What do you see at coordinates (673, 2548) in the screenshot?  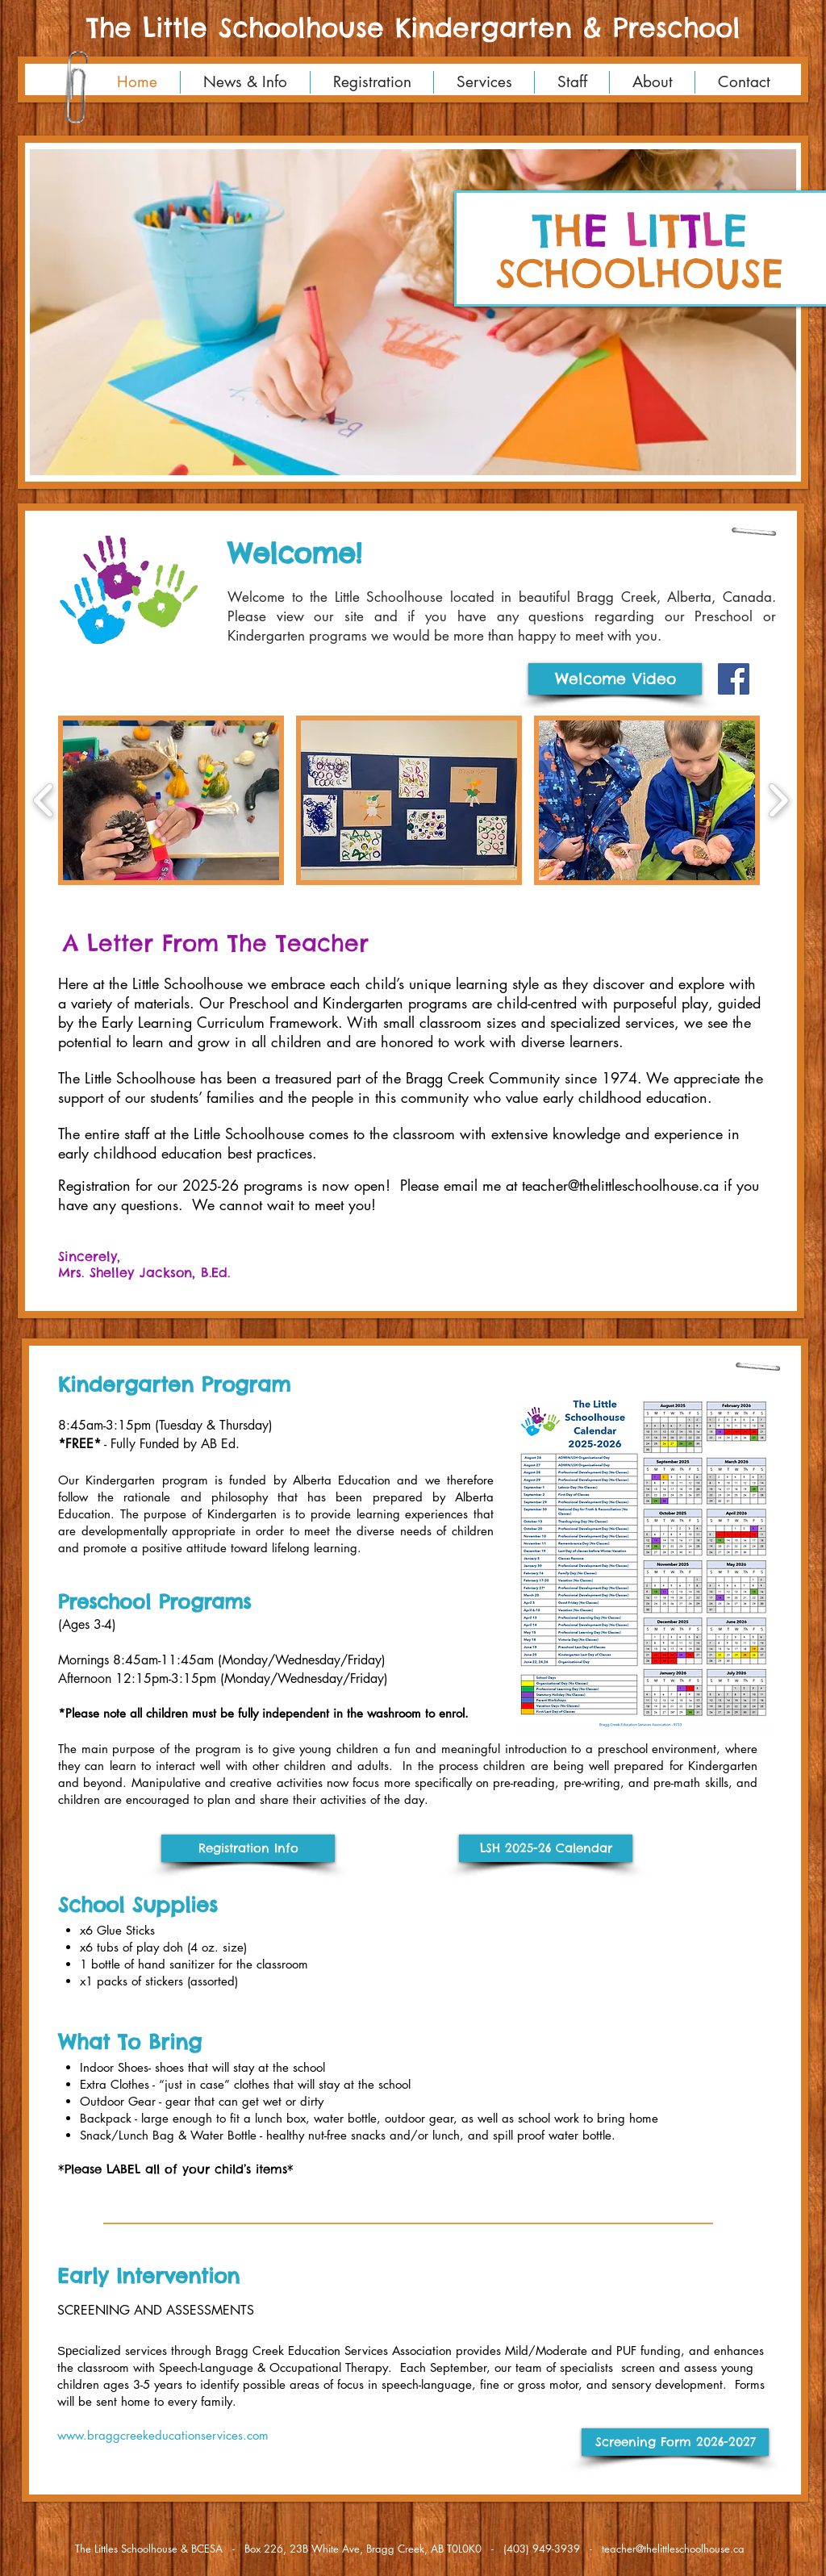 I see `teacher@thelittleschoolhouse.ca` at bounding box center [673, 2548].